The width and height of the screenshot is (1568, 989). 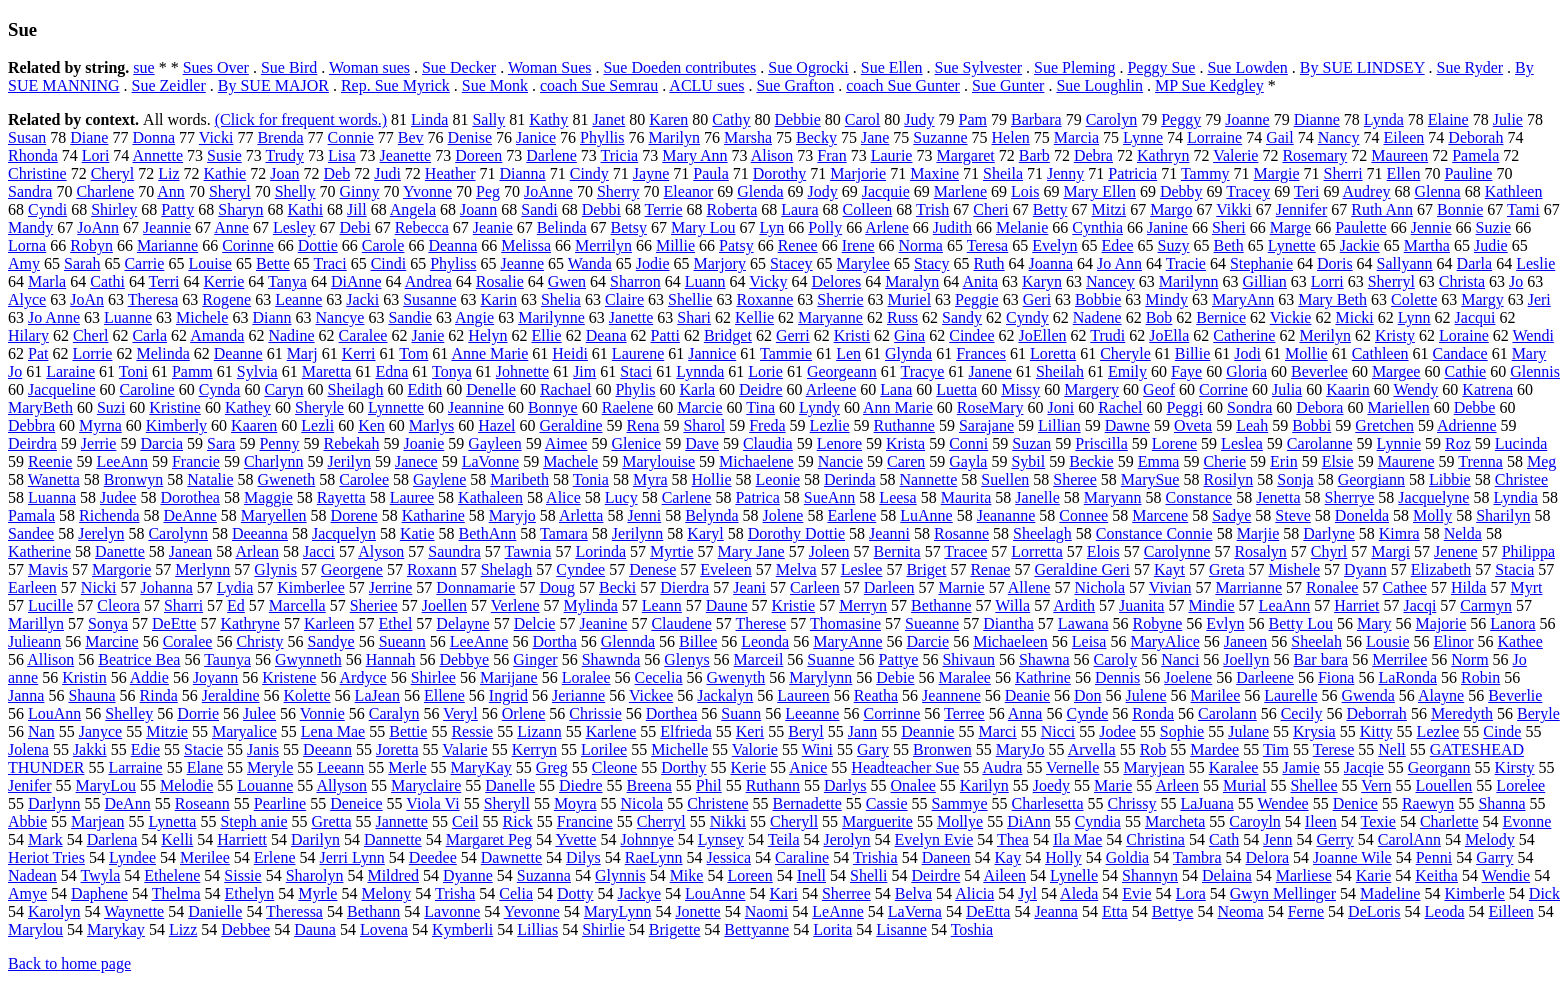 What do you see at coordinates (1173, 911) in the screenshot?
I see `Bettye` at bounding box center [1173, 911].